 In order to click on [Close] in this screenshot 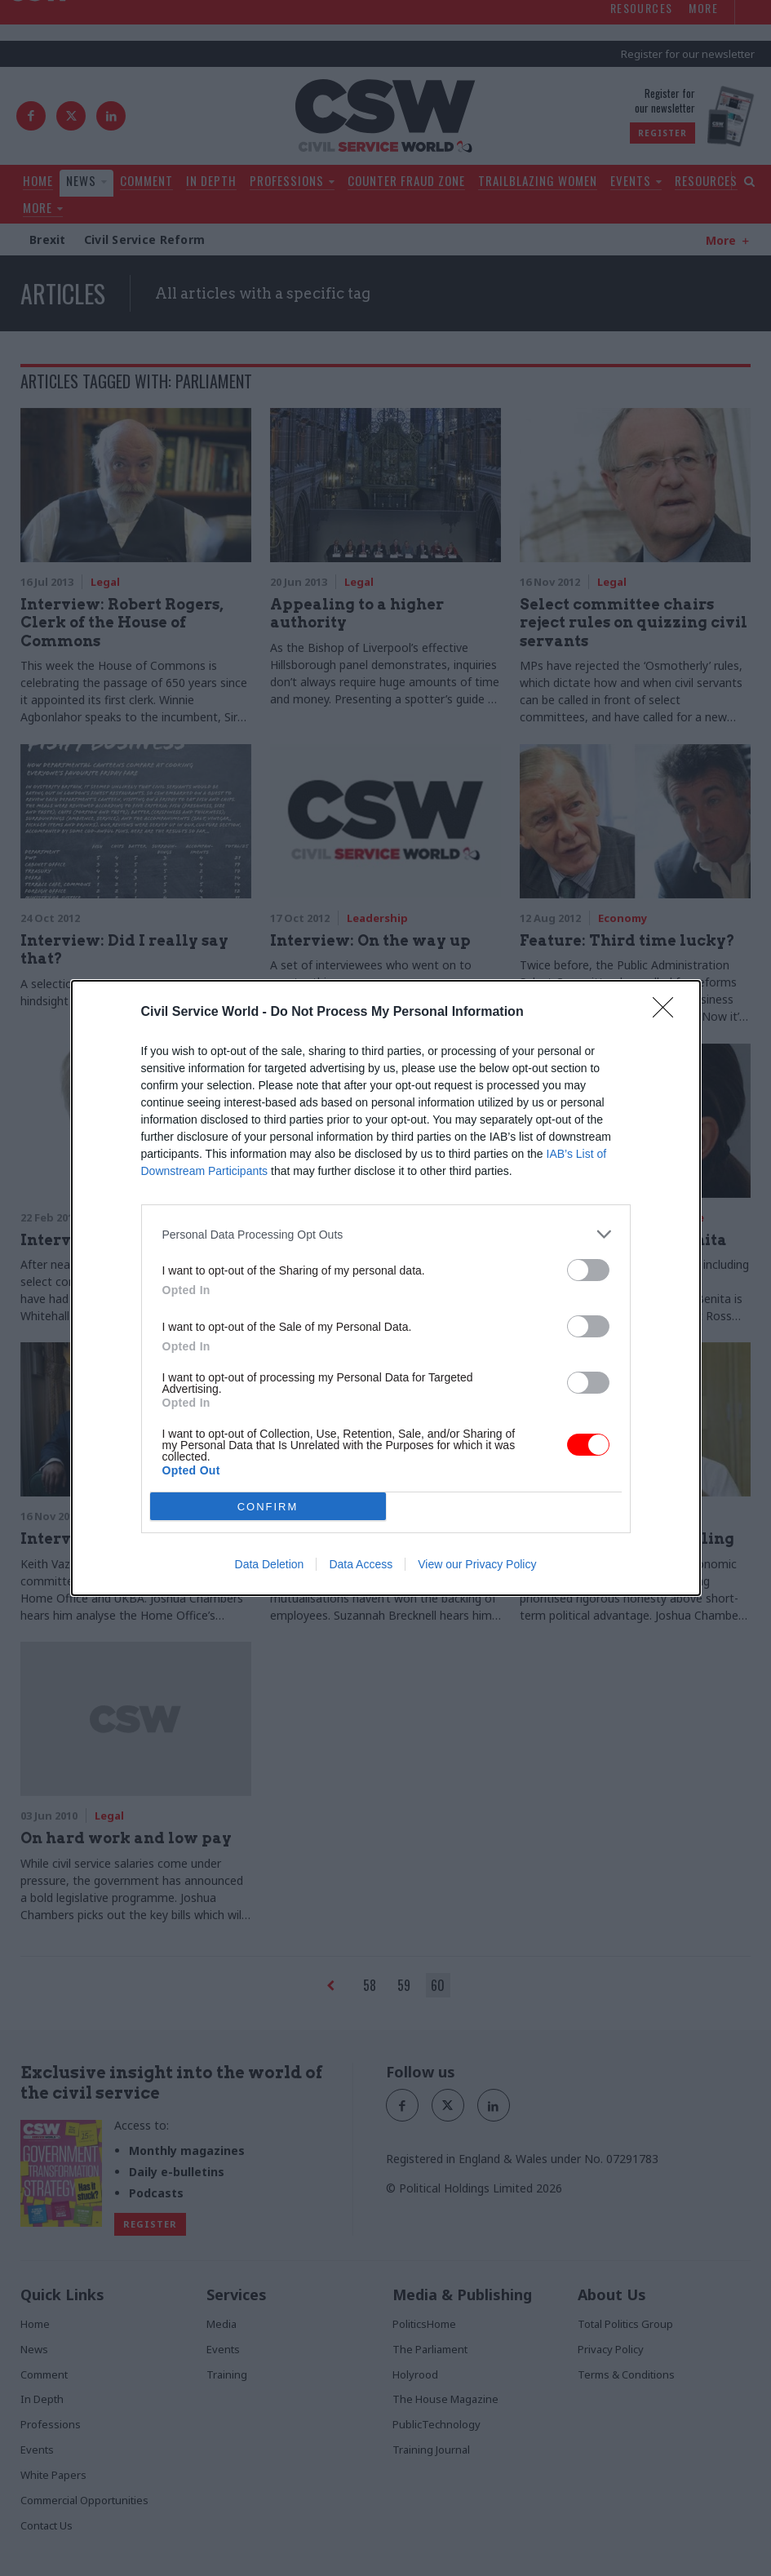, I will do `click(668, 1012)`.